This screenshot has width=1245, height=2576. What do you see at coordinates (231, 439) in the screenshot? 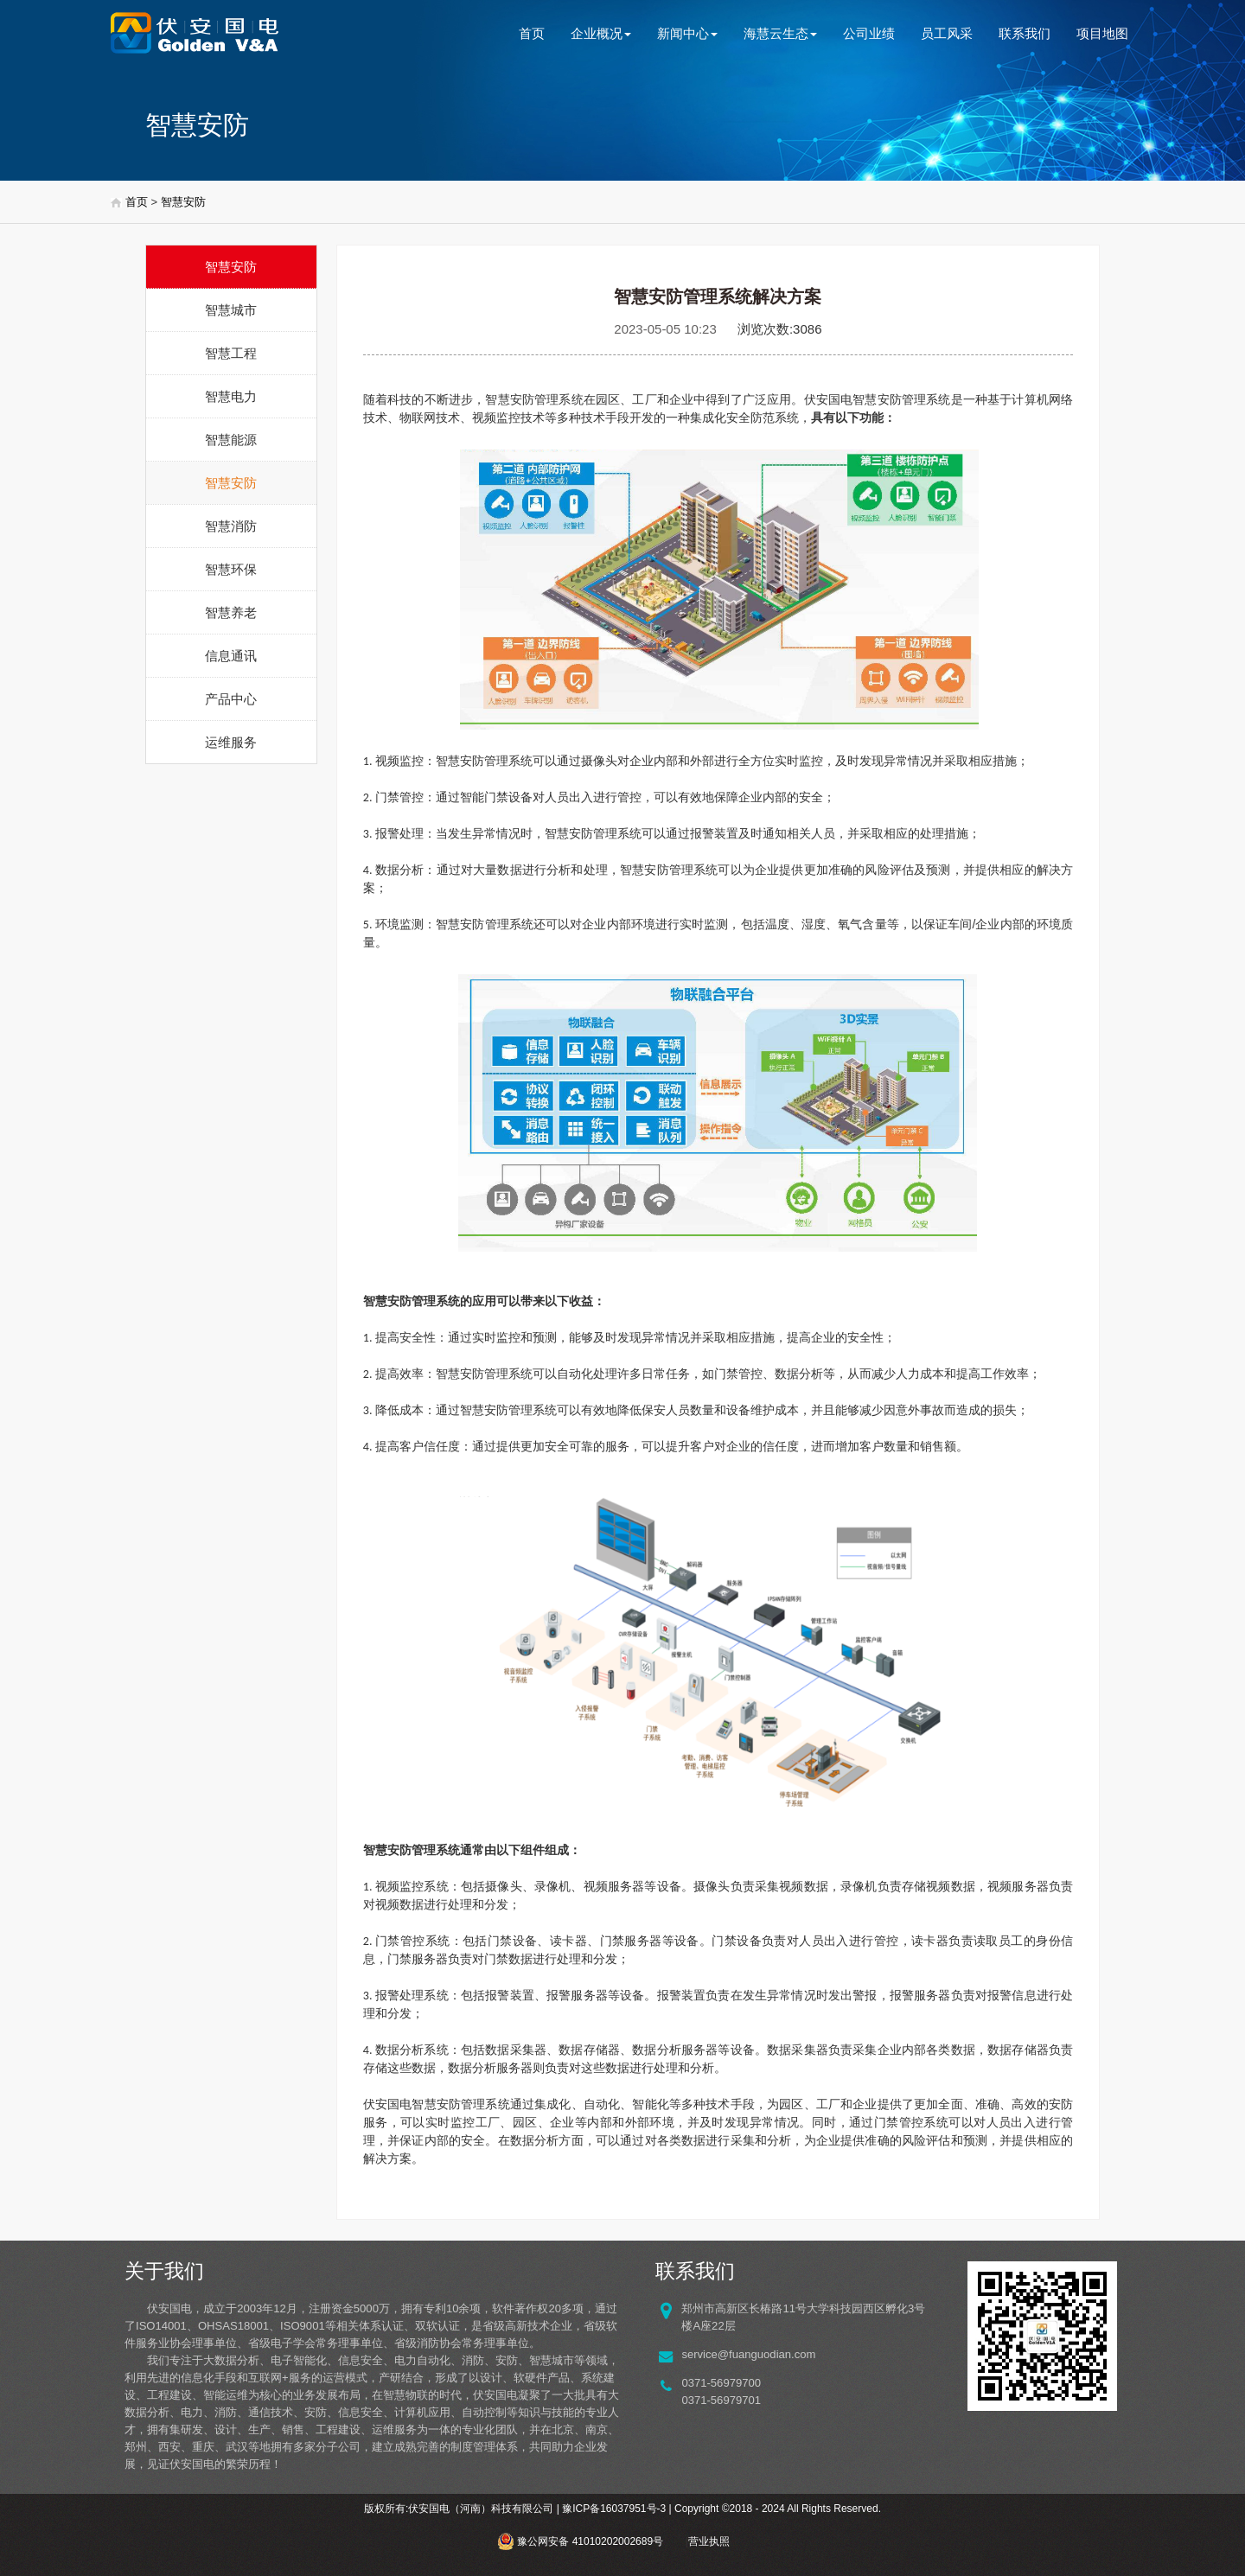
I see `智慧能源` at bounding box center [231, 439].